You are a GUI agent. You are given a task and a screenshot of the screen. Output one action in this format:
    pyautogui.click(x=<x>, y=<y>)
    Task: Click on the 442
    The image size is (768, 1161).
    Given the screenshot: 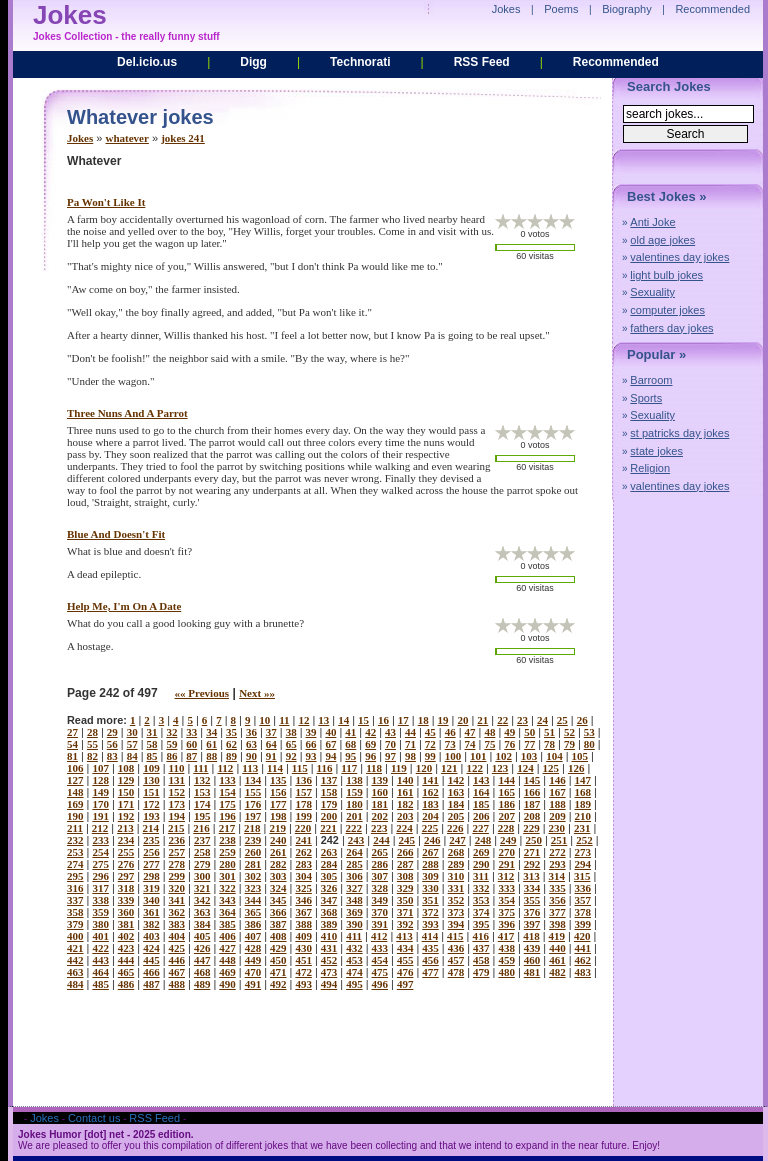 What is the action you would take?
    pyautogui.click(x=75, y=960)
    